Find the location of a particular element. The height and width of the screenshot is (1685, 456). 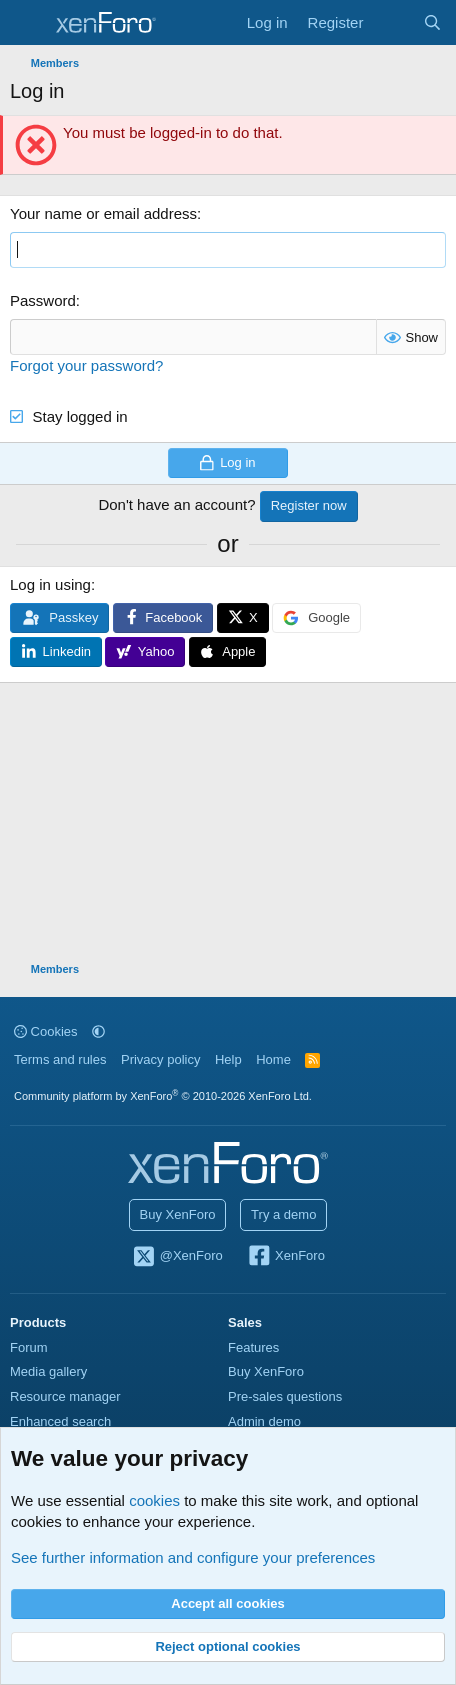

@XenForo is located at coordinates (177, 1257).